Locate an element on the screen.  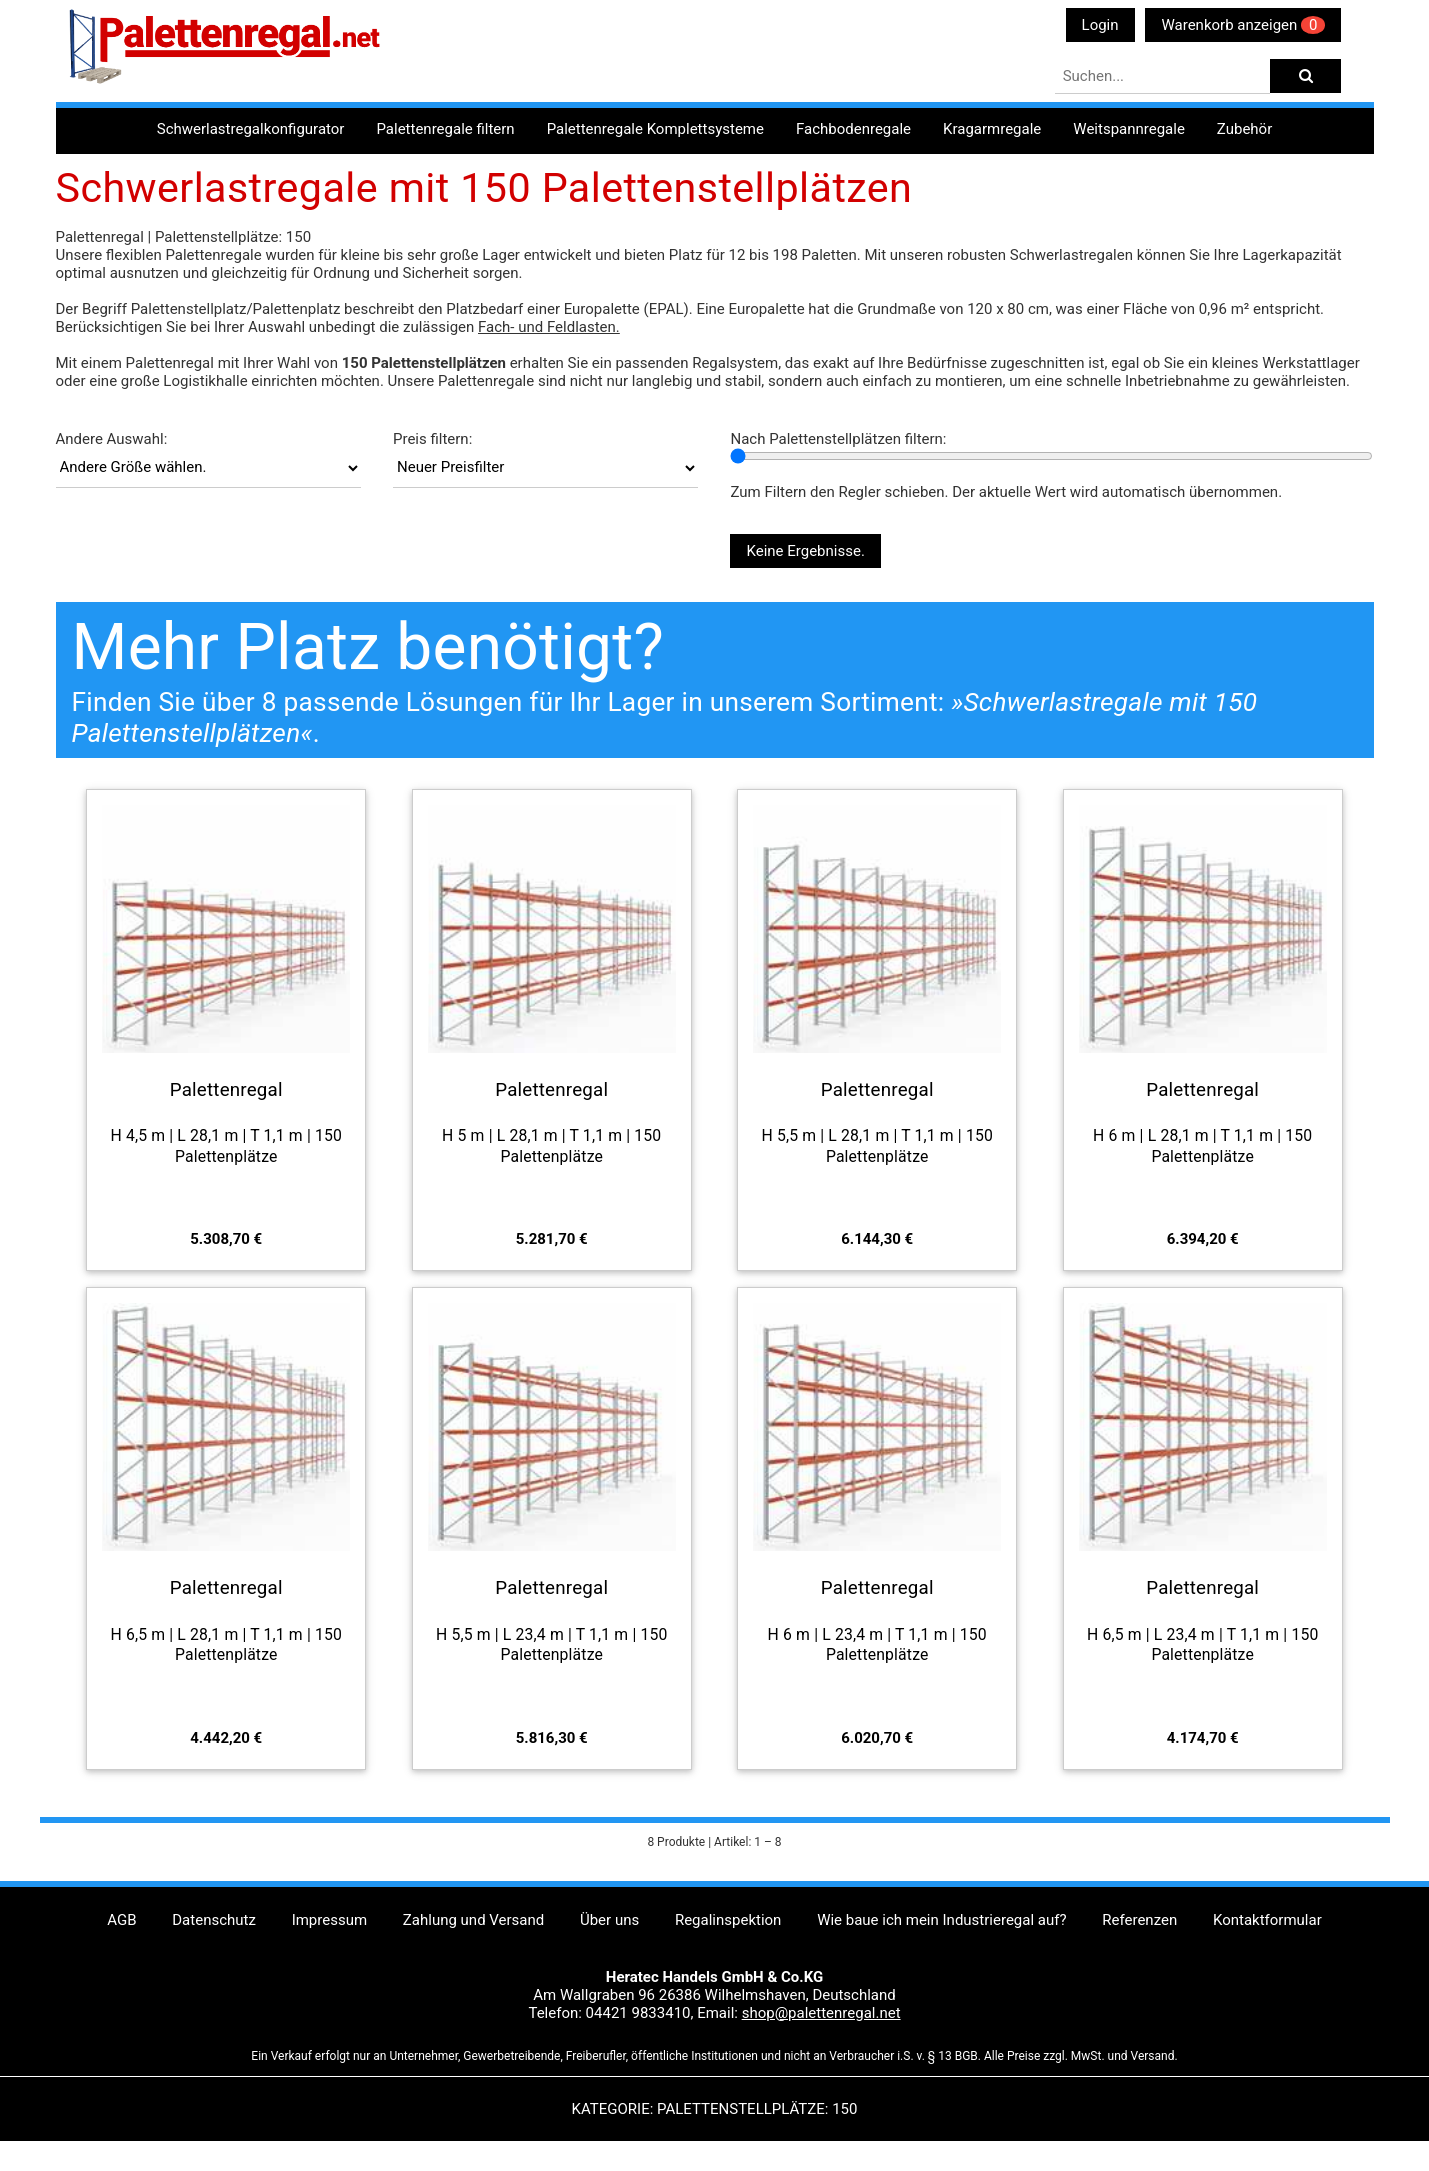
Fachbodenregale is located at coordinates (853, 129).